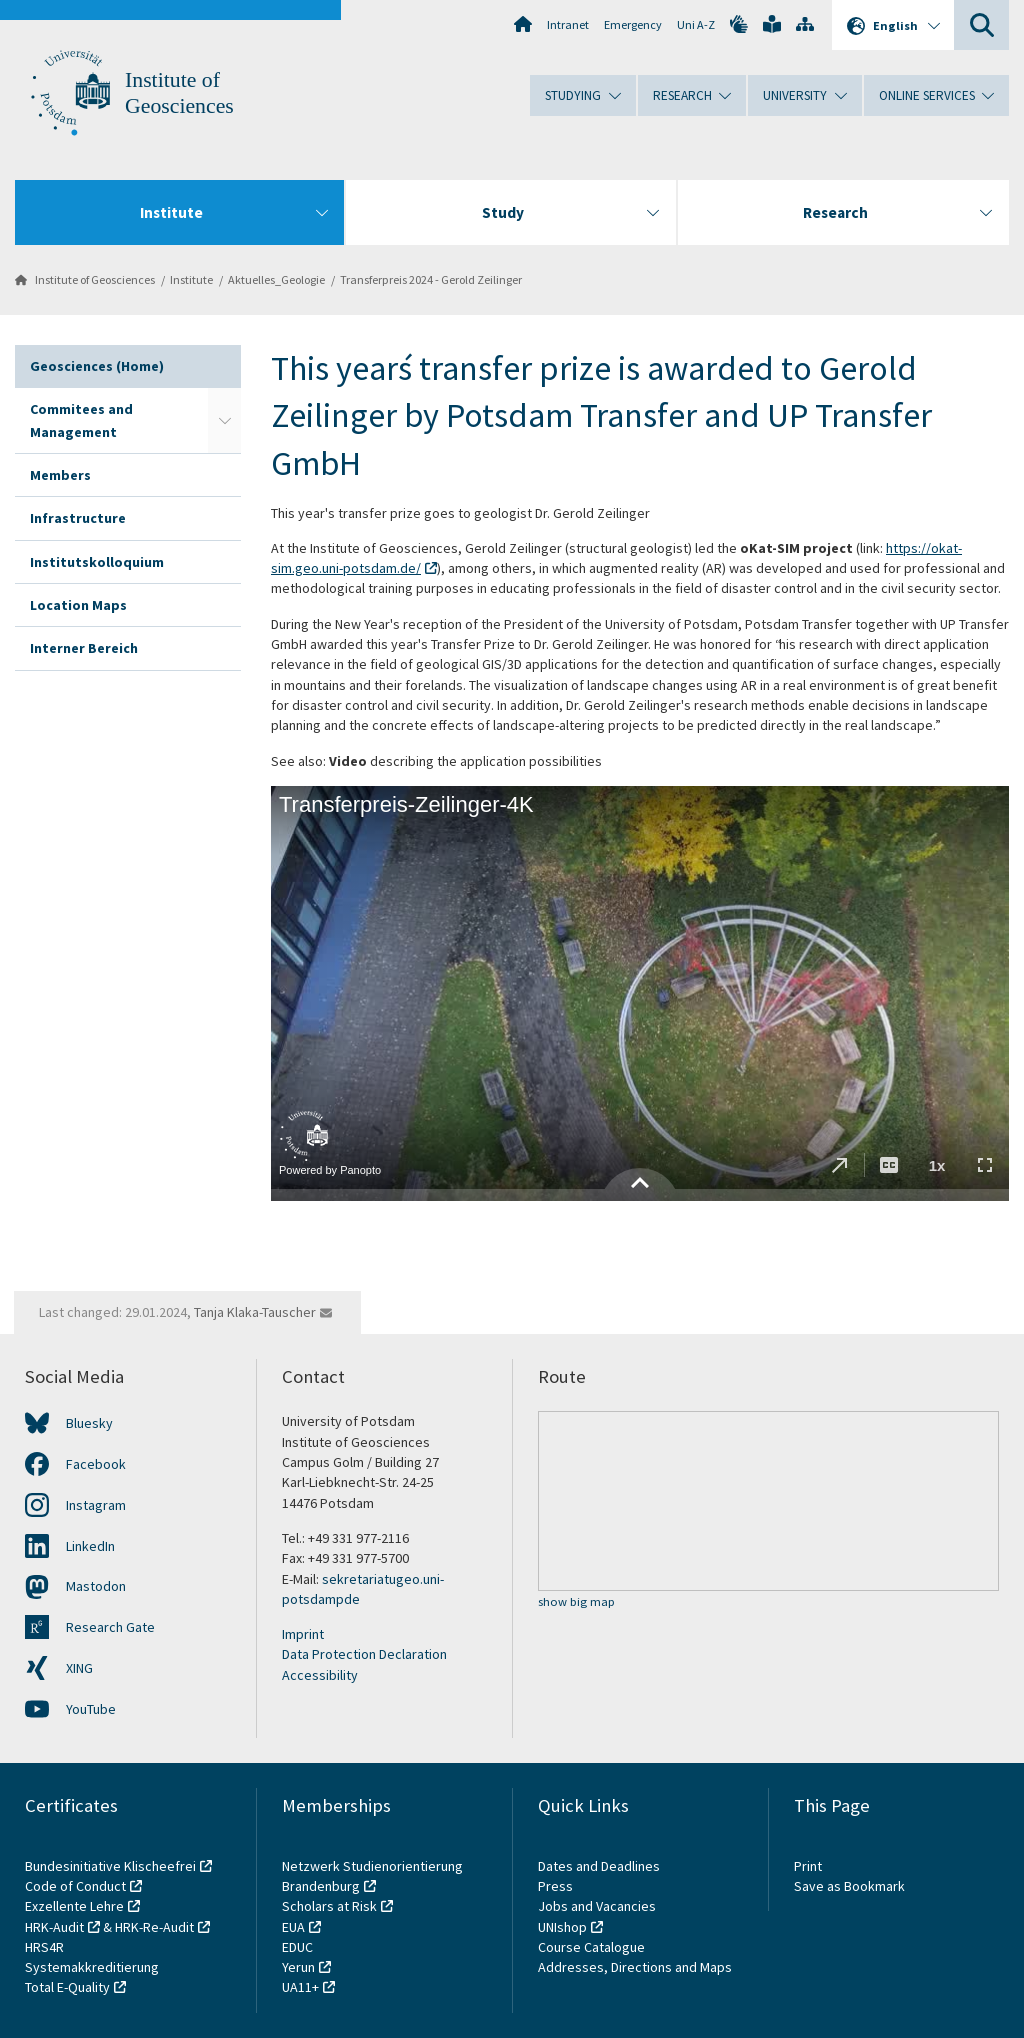 This screenshot has height=2038, width=1024. I want to click on Save as Bookmark, so click(849, 1886).